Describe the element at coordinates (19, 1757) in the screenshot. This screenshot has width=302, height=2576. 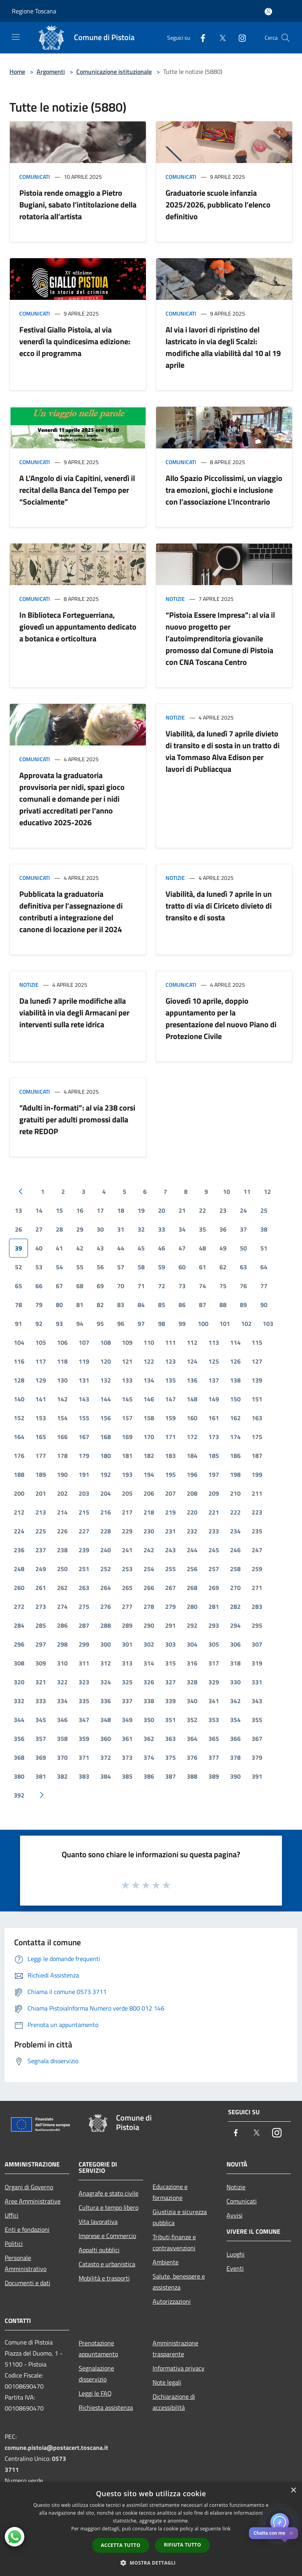
I see `368` at that location.